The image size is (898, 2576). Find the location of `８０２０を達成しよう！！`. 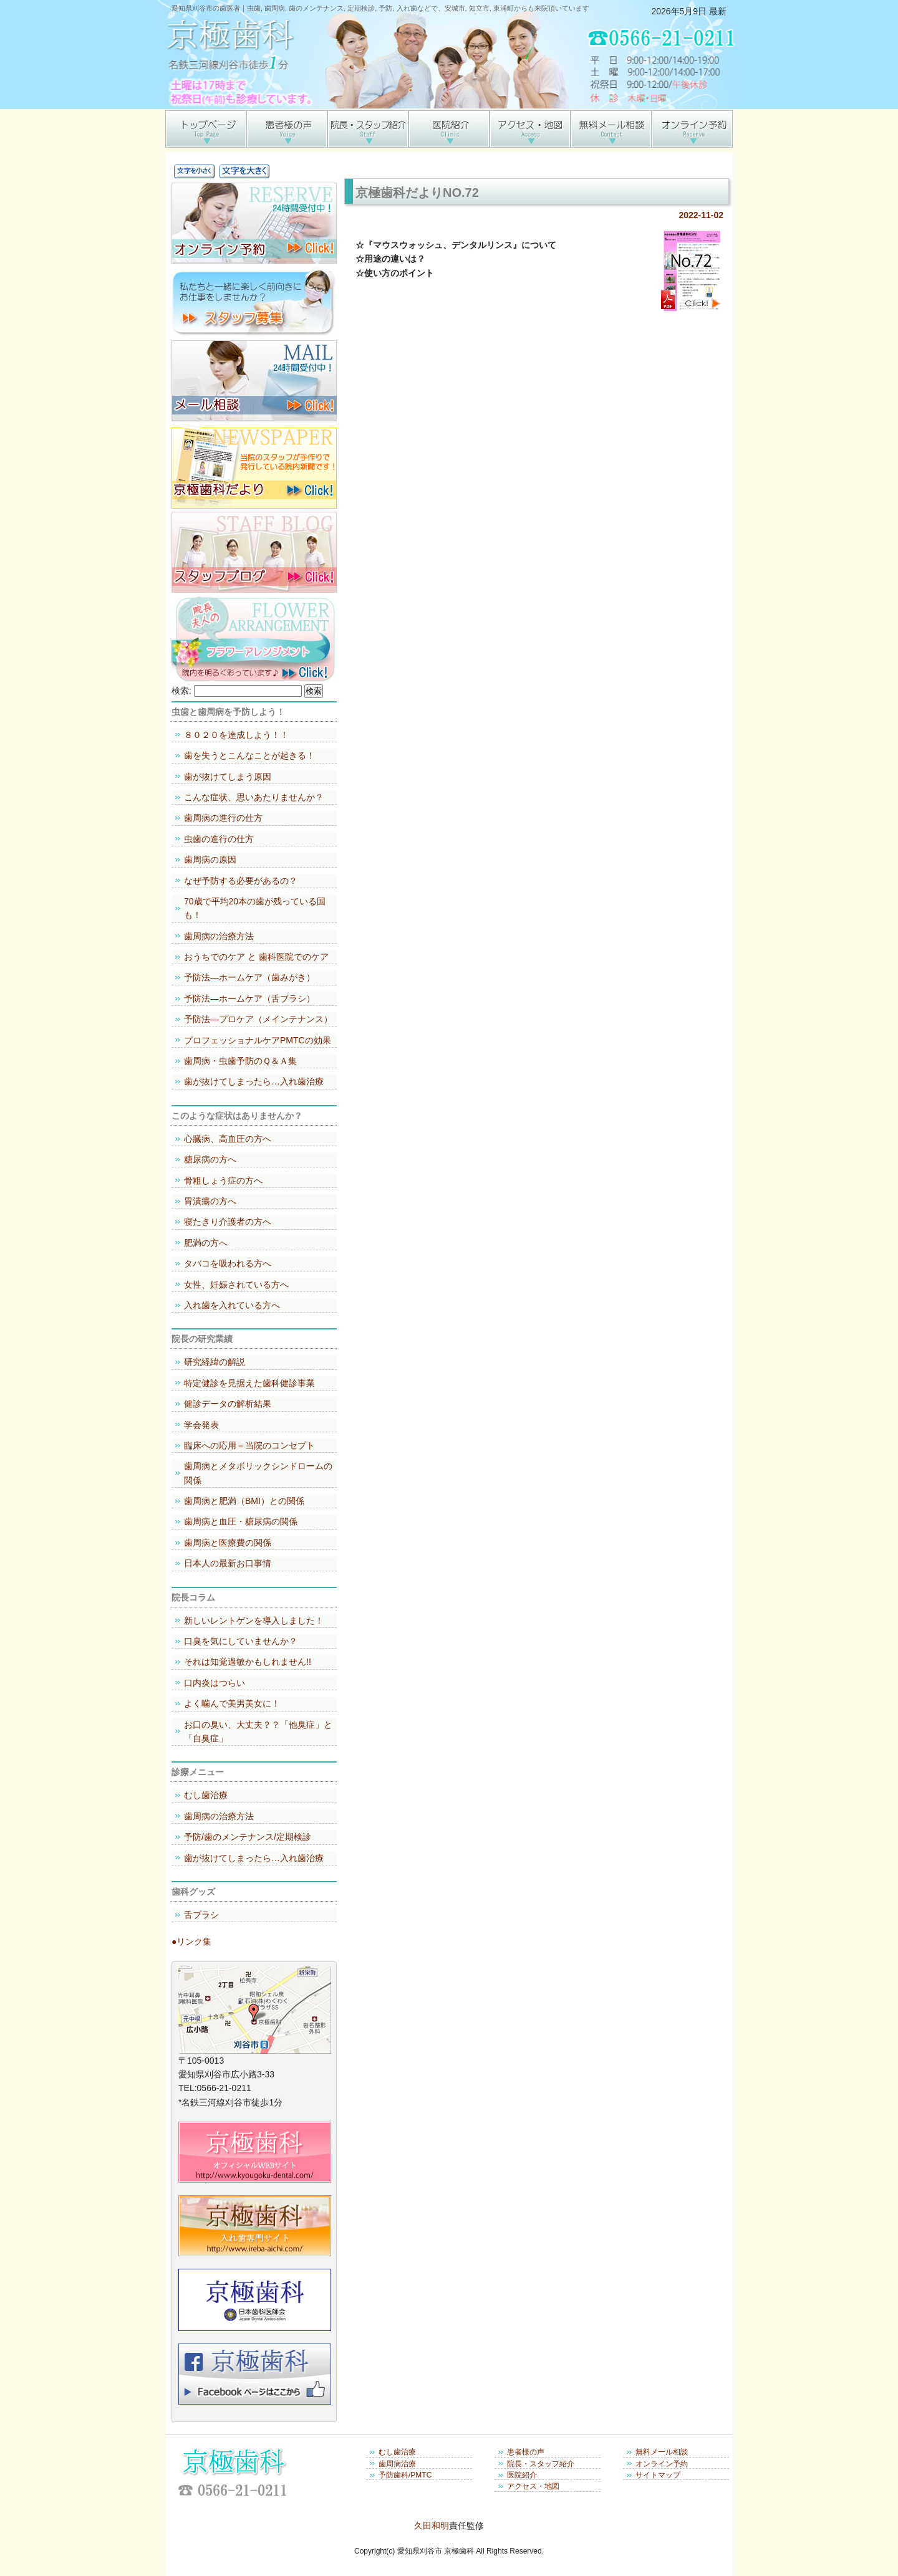

８０２０を達成しよう！！ is located at coordinates (236, 735).